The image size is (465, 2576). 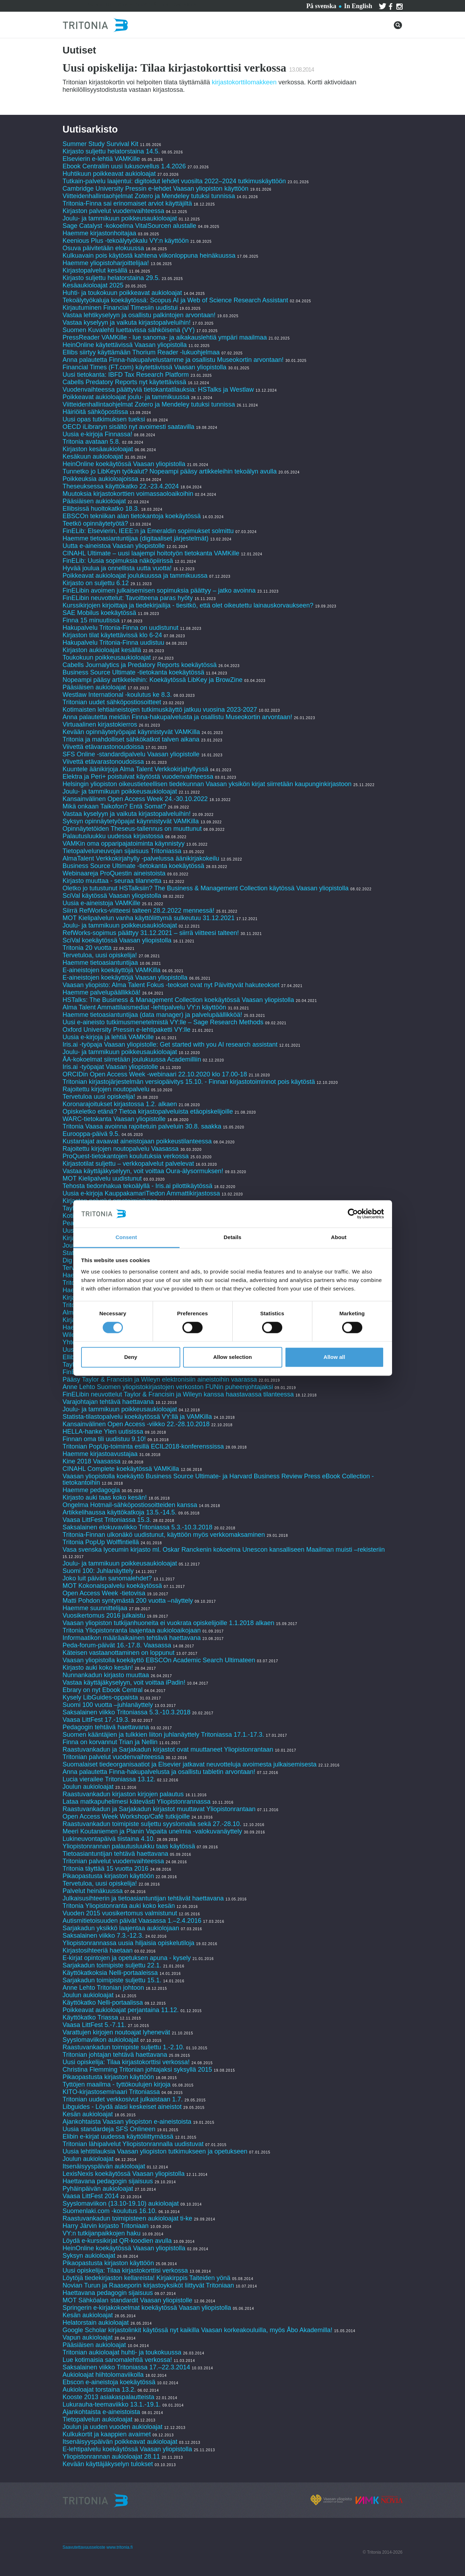 What do you see at coordinates (128, 426) in the screenshot?
I see `OECD iLibraryn sisältö nyt avoimesti saatavilla` at bounding box center [128, 426].